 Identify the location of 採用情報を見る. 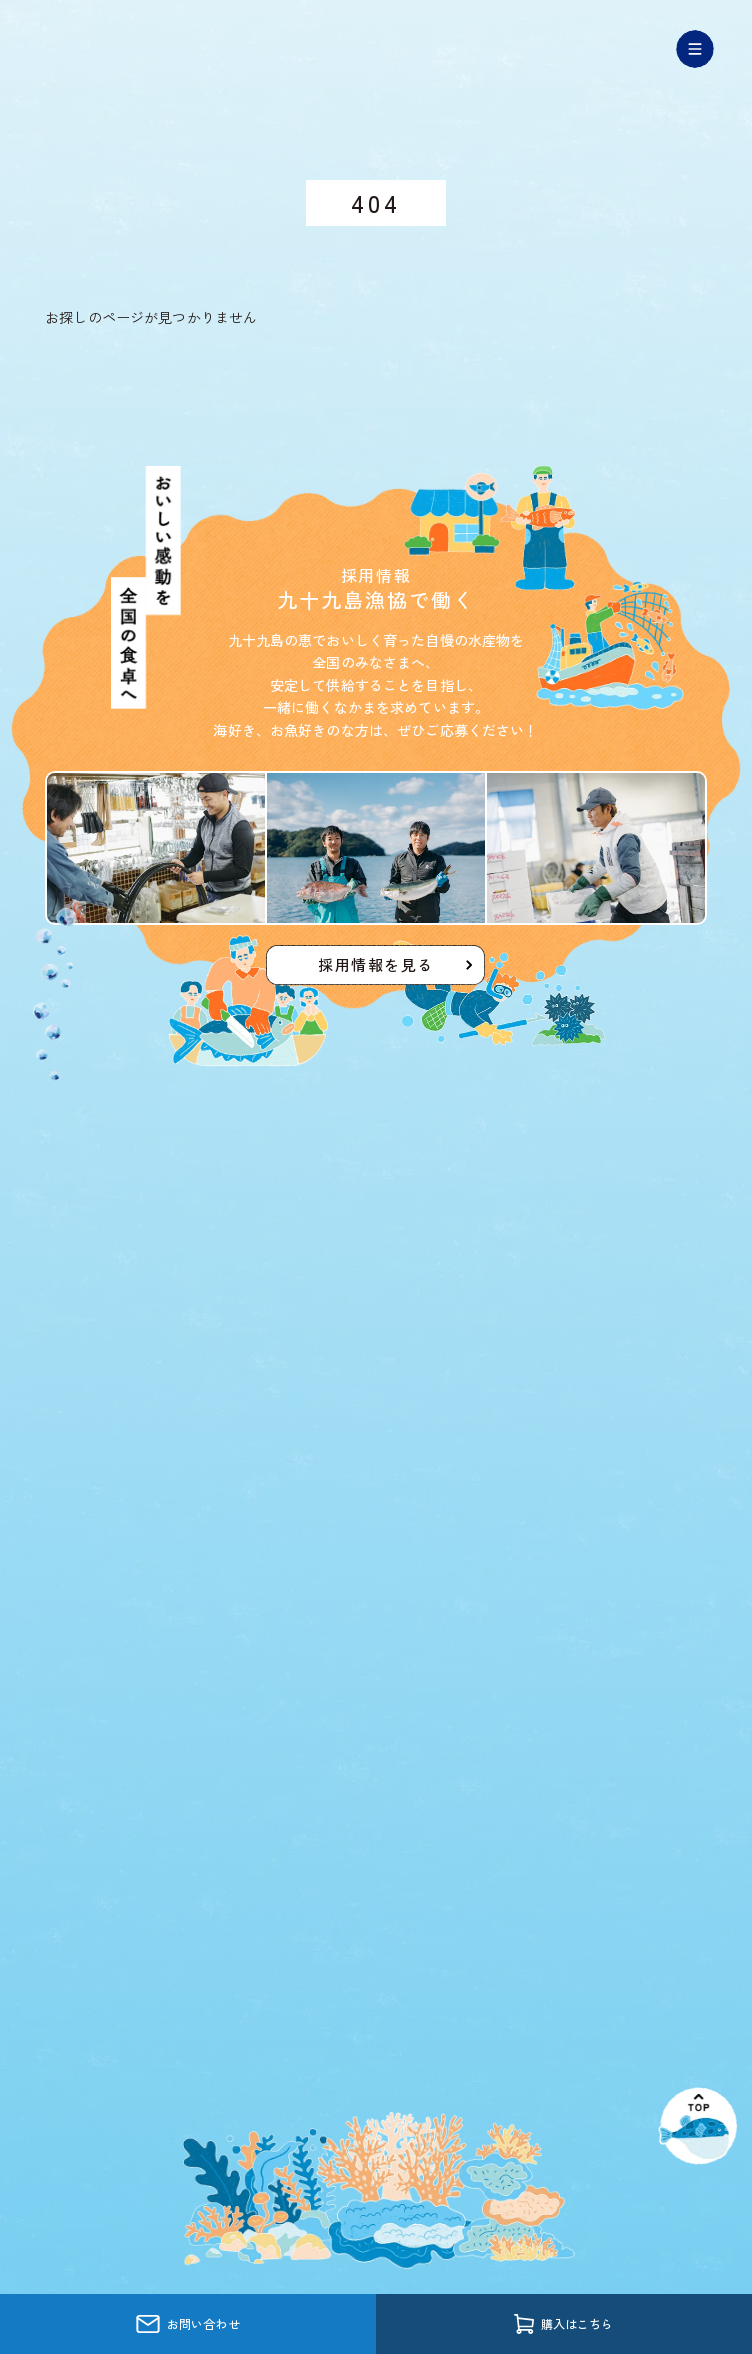
(376, 964).